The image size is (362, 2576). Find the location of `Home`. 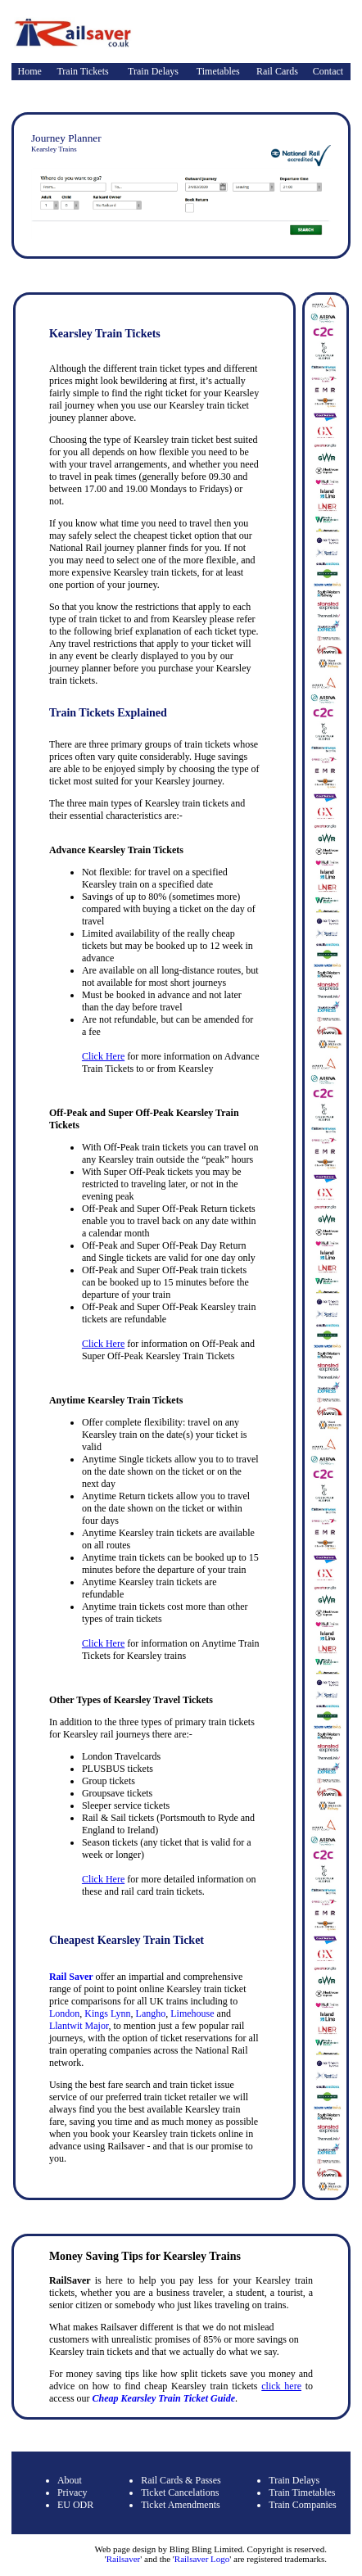

Home is located at coordinates (30, 71).